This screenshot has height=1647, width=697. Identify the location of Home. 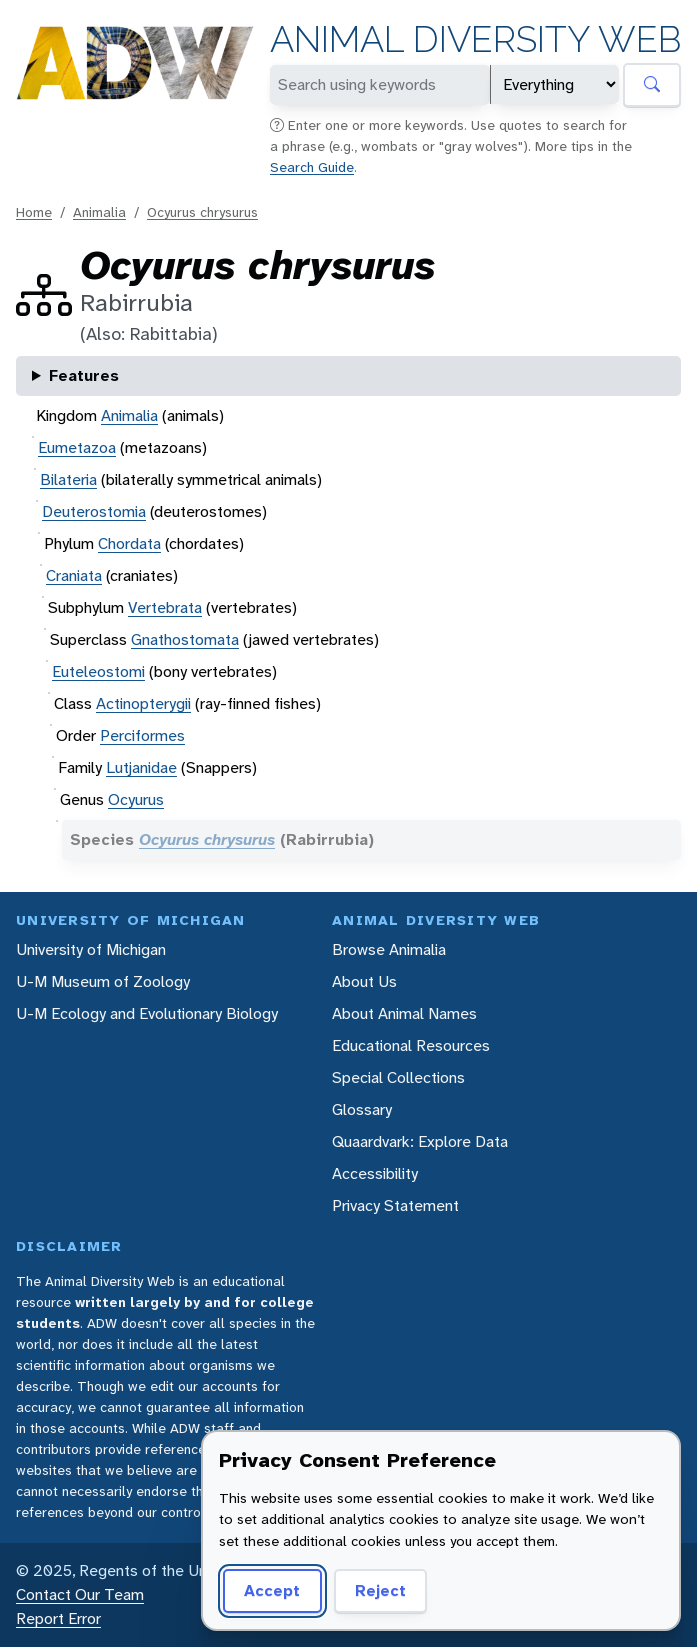
(34, 212).